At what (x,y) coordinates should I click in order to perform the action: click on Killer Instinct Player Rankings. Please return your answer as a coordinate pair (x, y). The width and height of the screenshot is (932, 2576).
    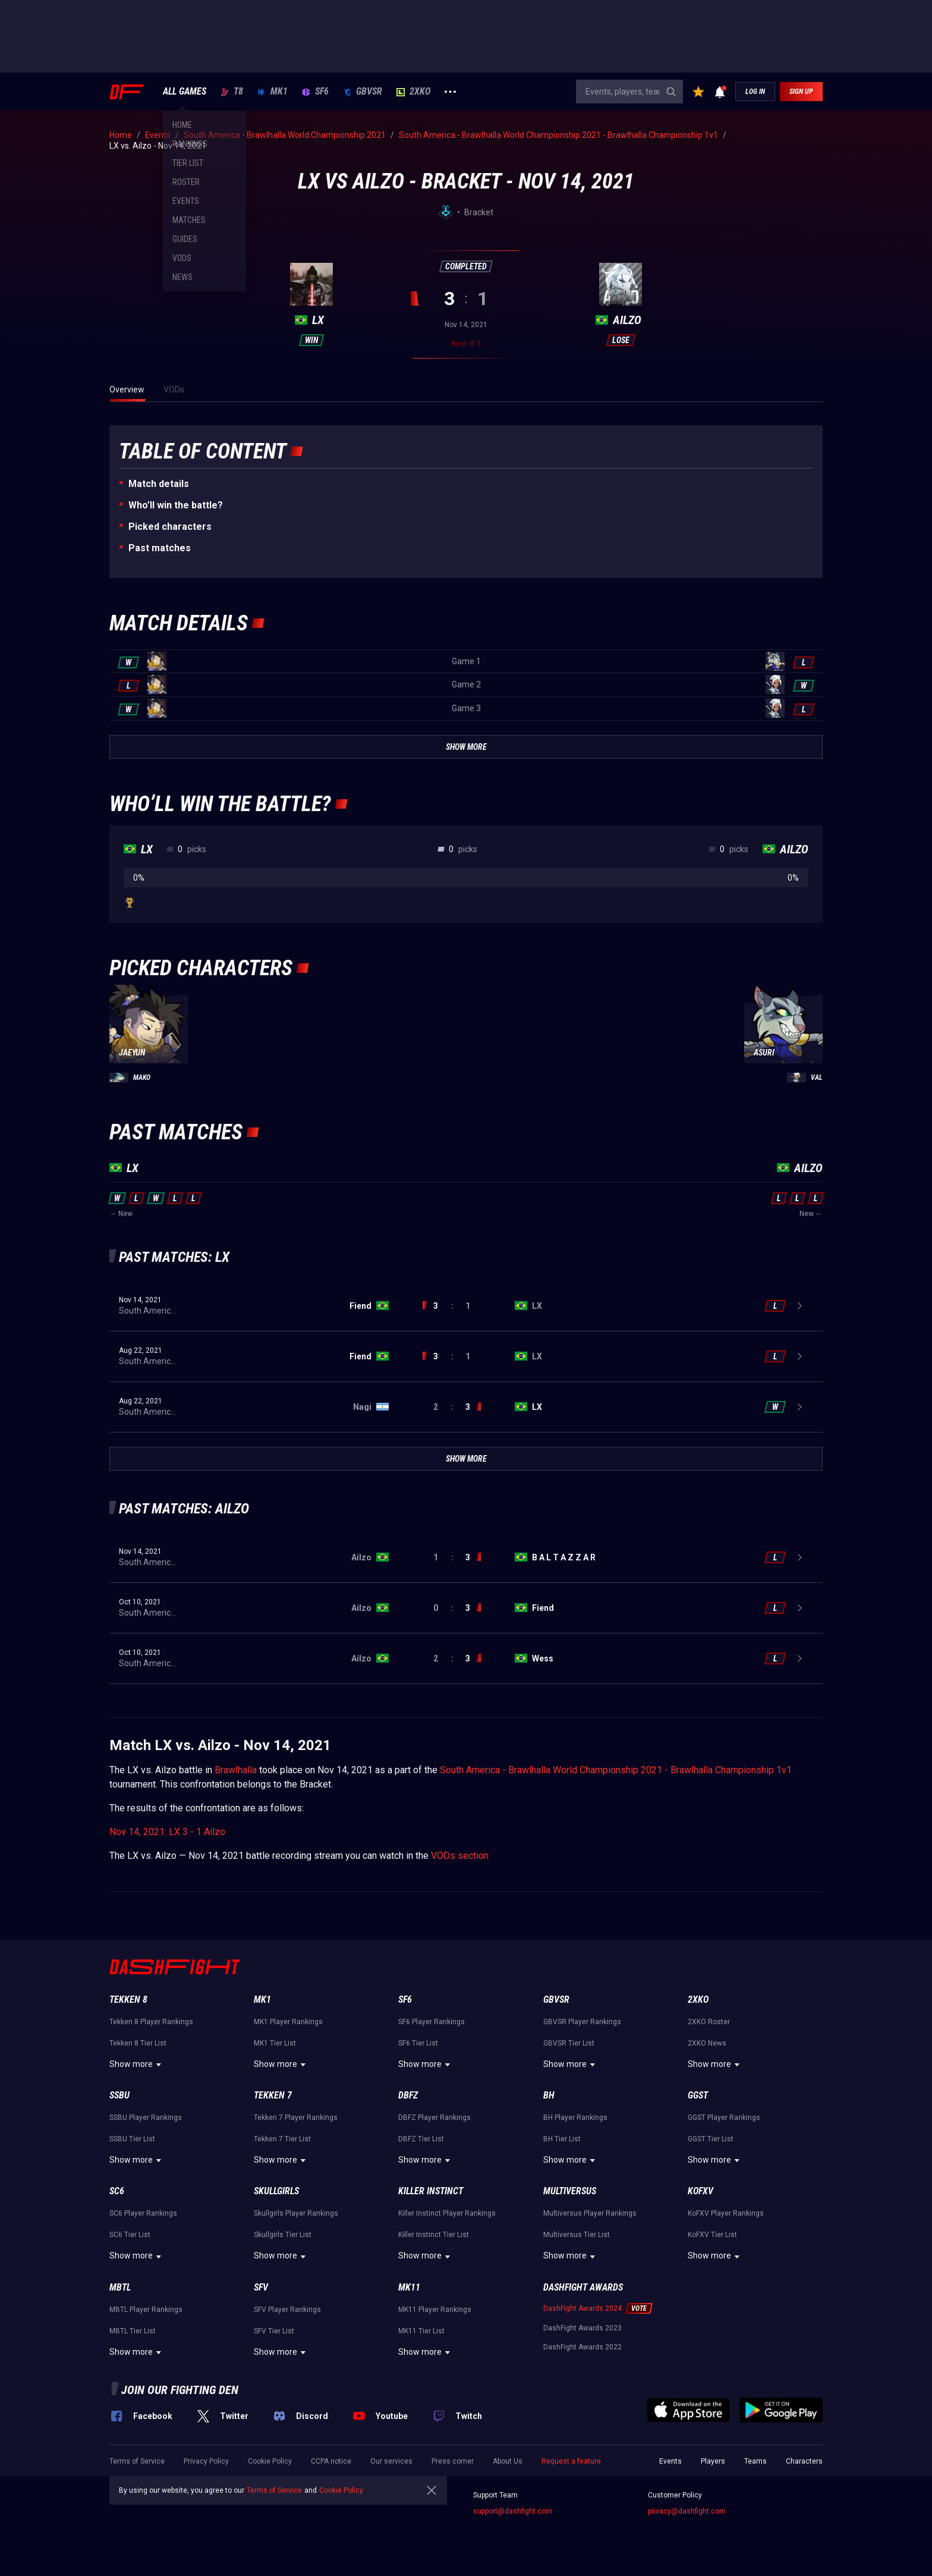
    Looking at the image, I should click on (447, 2213).